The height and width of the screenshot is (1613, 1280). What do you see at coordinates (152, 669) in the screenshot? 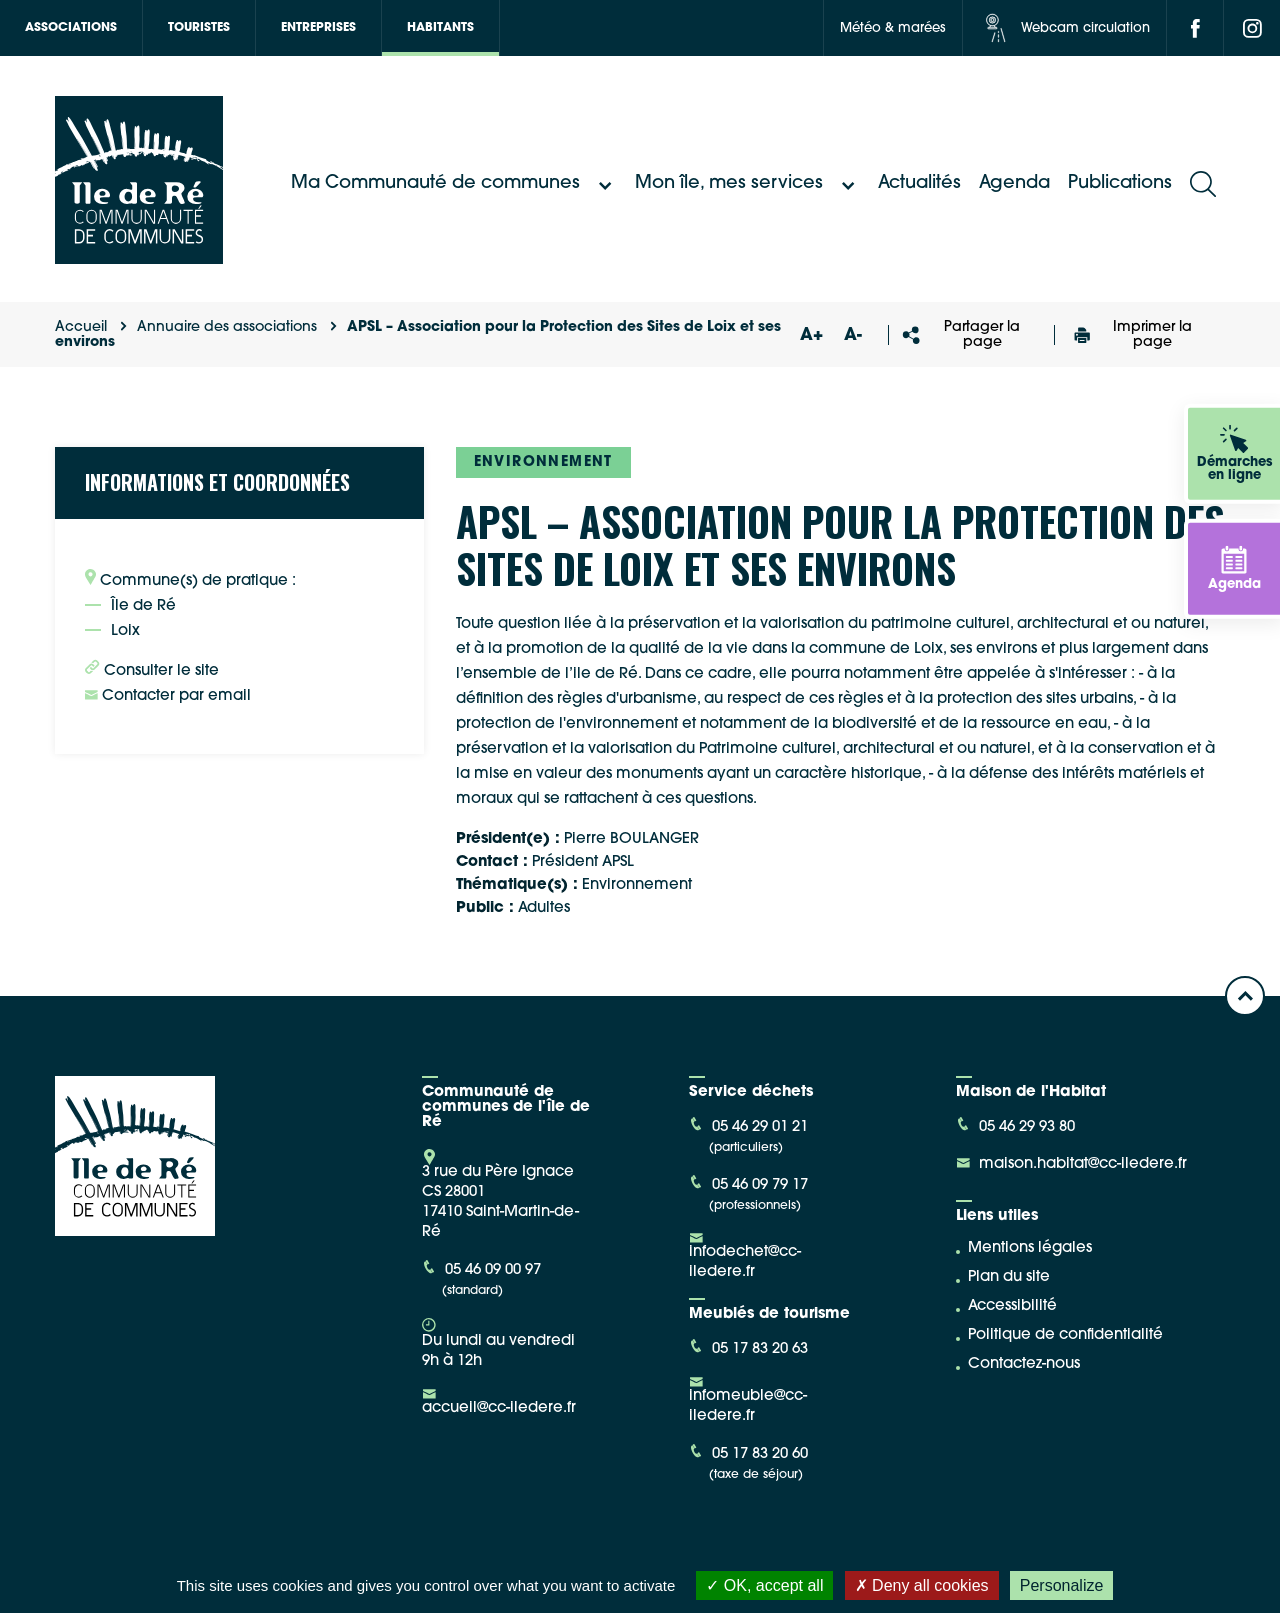
I see `Consulter le site` at bounding box center [152, 669].